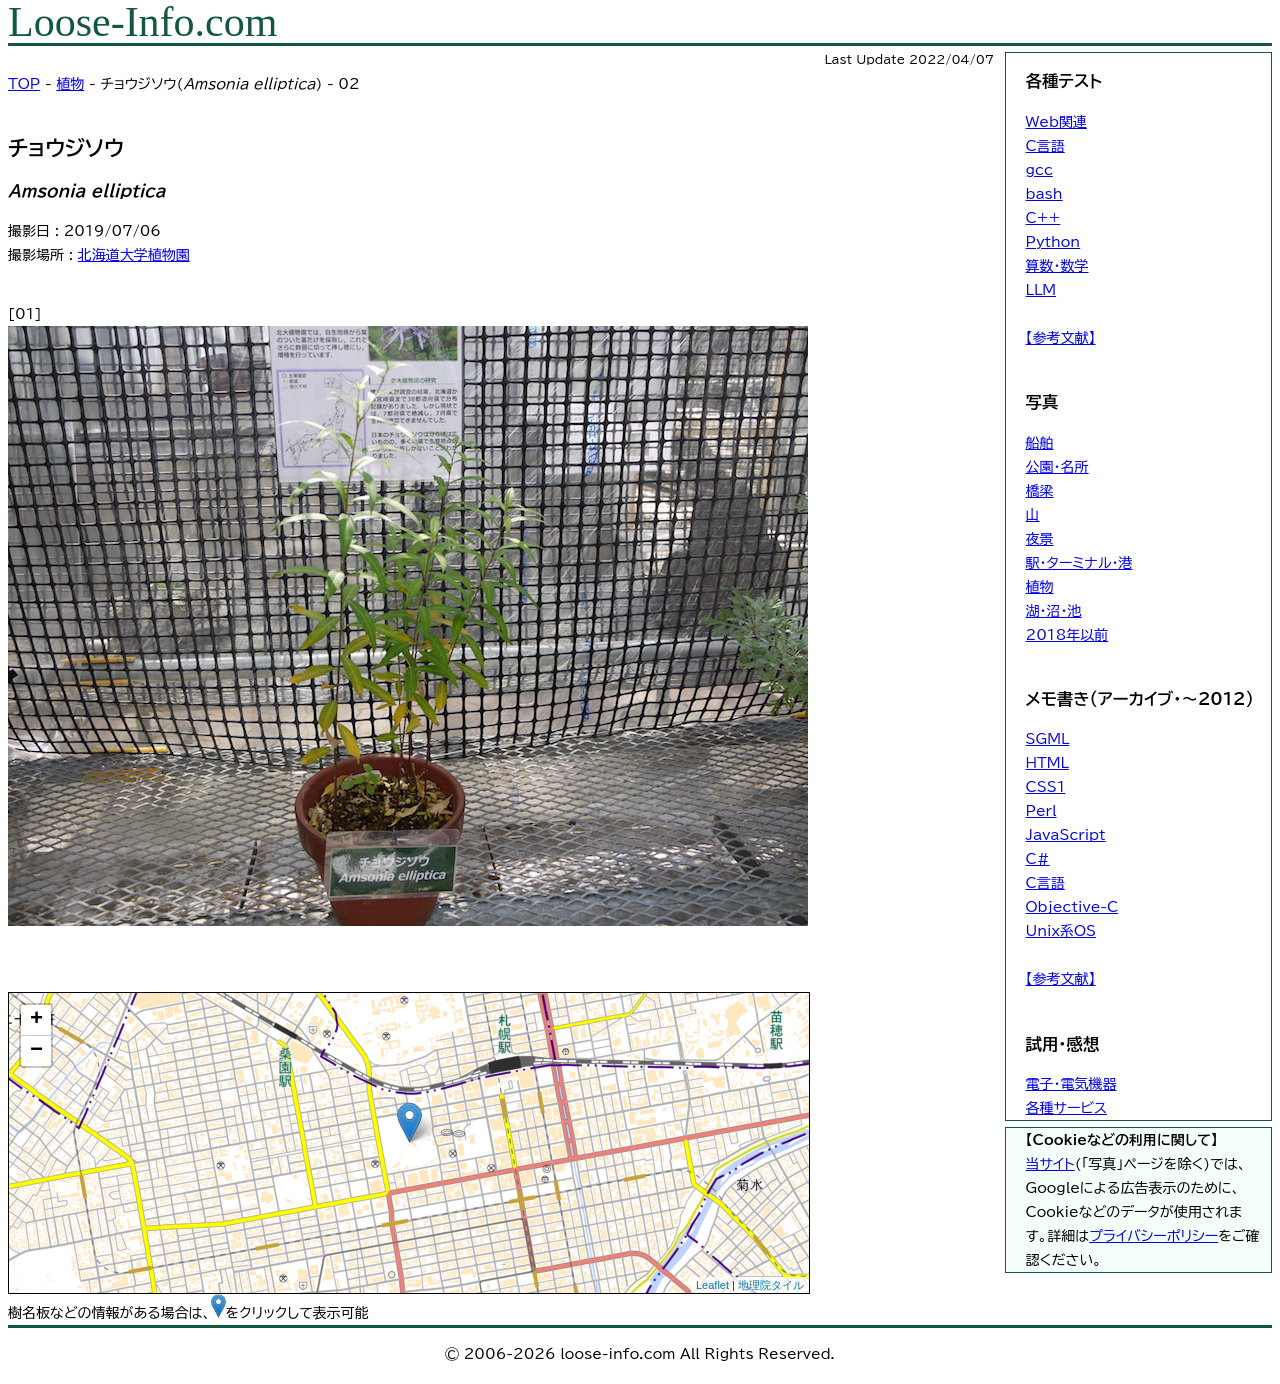  Describe the element at coordinates (1054, 611) in the screenshot. I see `湖・沼・池` at that location.